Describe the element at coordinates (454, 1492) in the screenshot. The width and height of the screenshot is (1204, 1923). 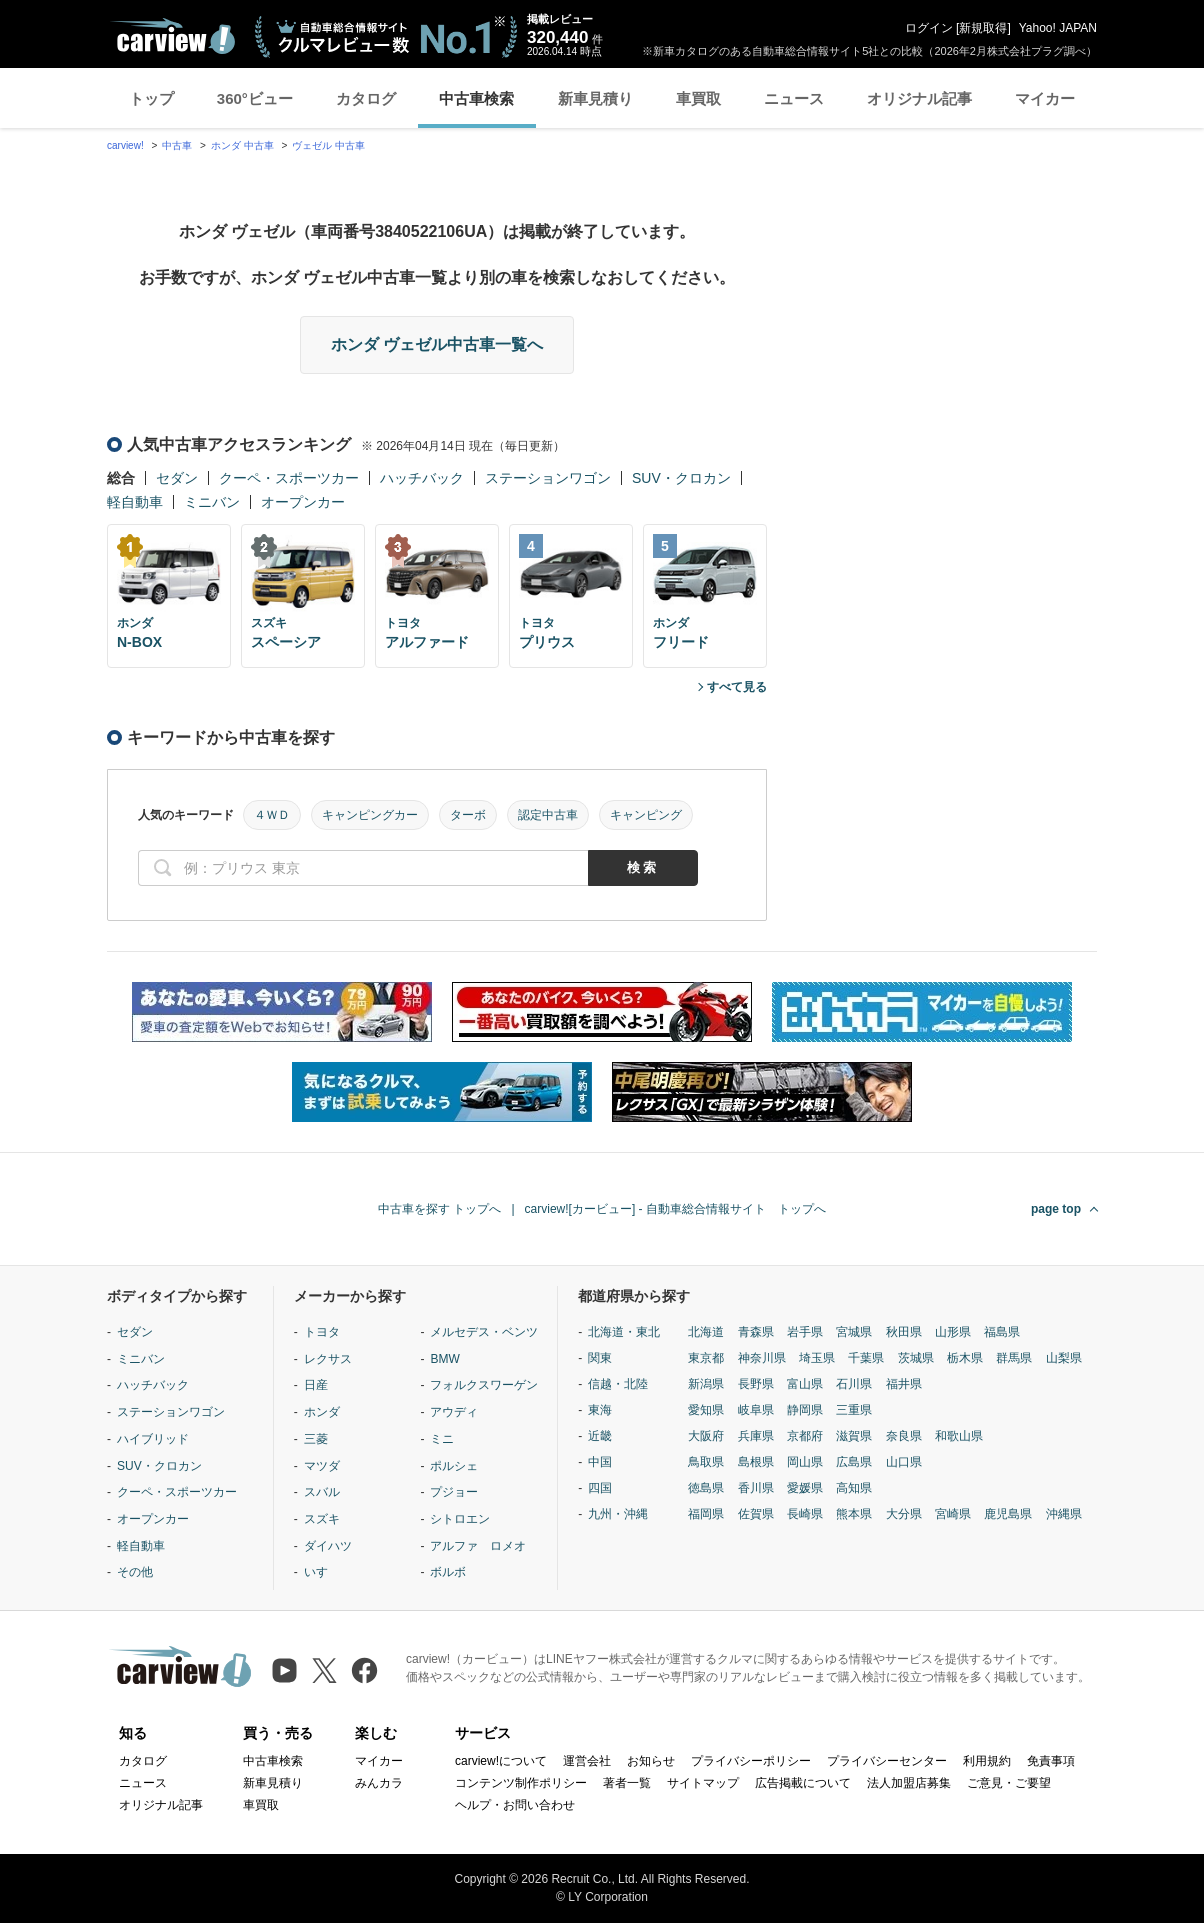
I see `プジョー` at that location.